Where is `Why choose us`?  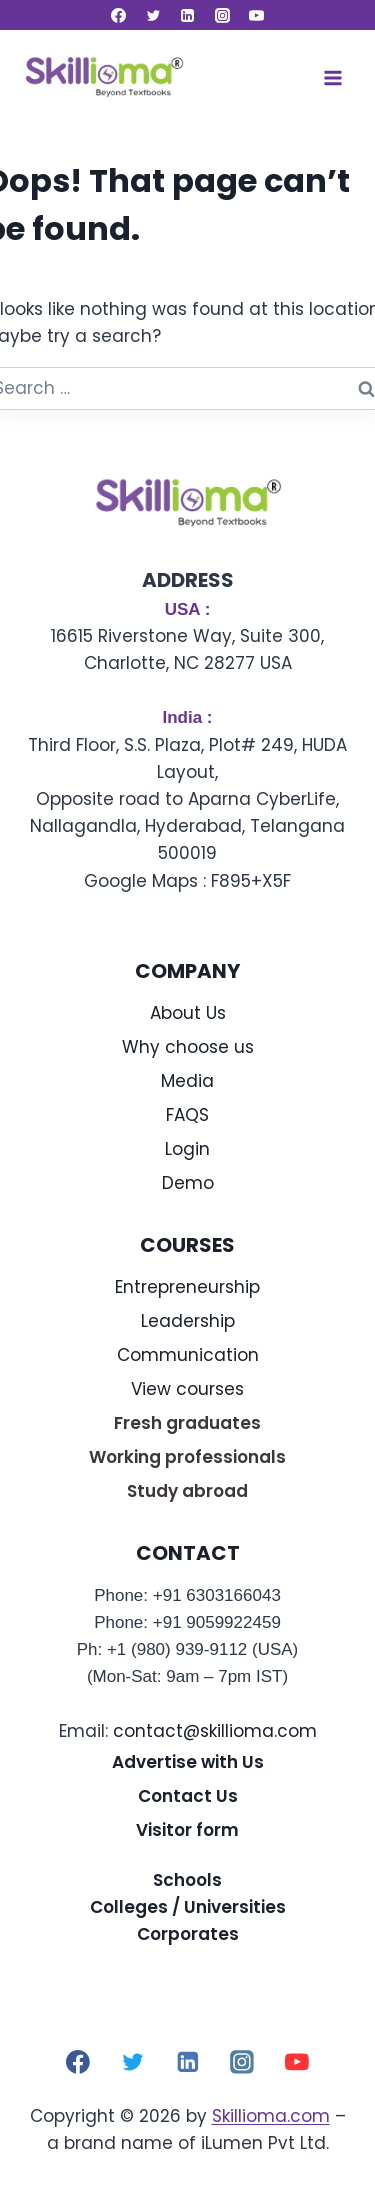
Why choose us is located at coordinates (188, 1047).